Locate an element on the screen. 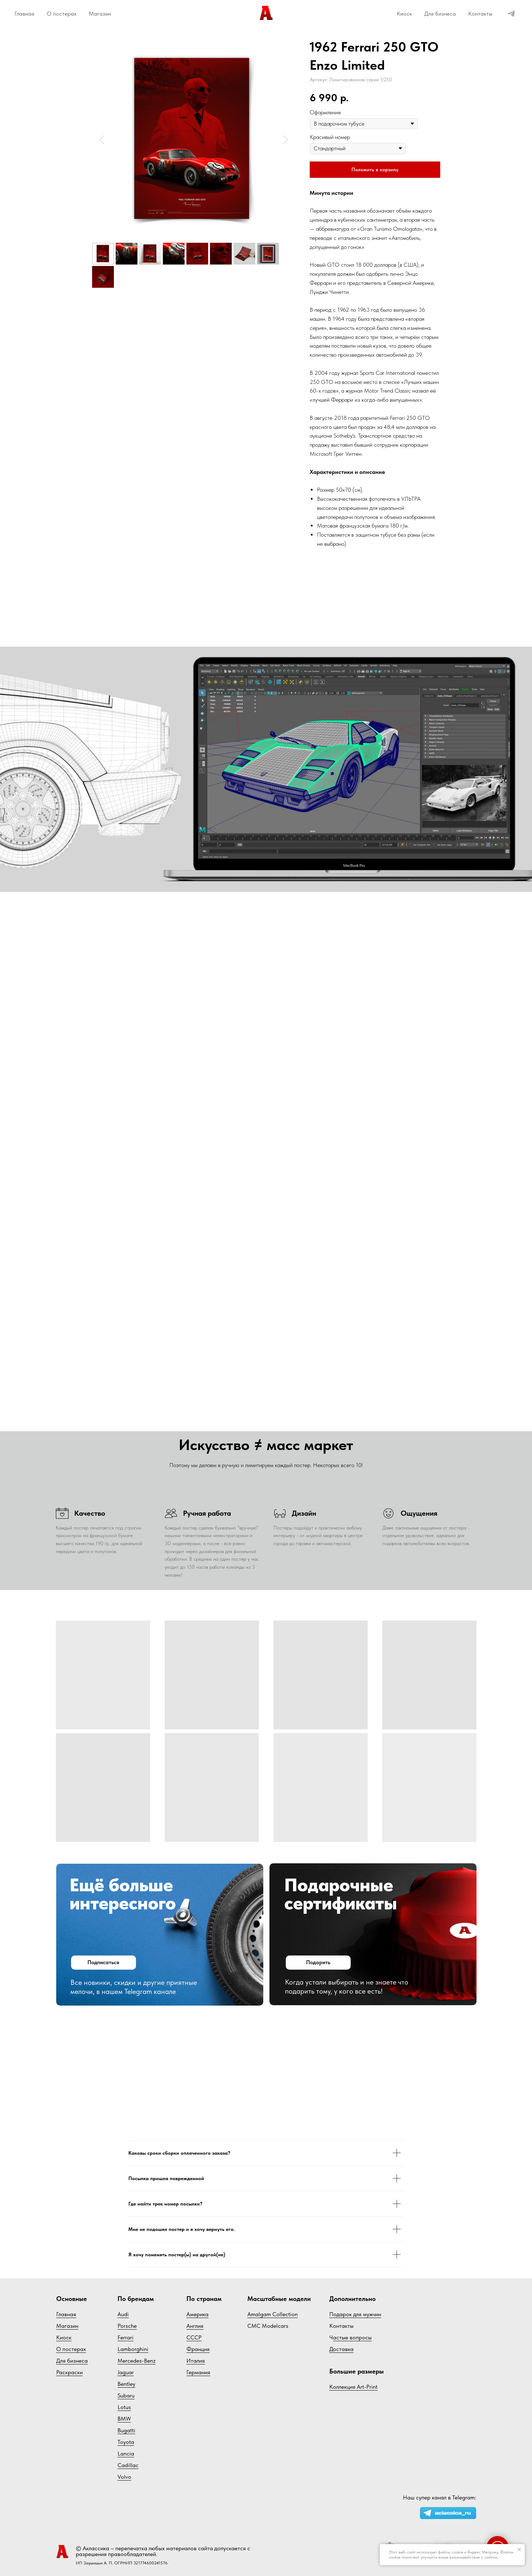 This screenshot has width=532, height=2576. Магазин is located at coordinates (100, 13).